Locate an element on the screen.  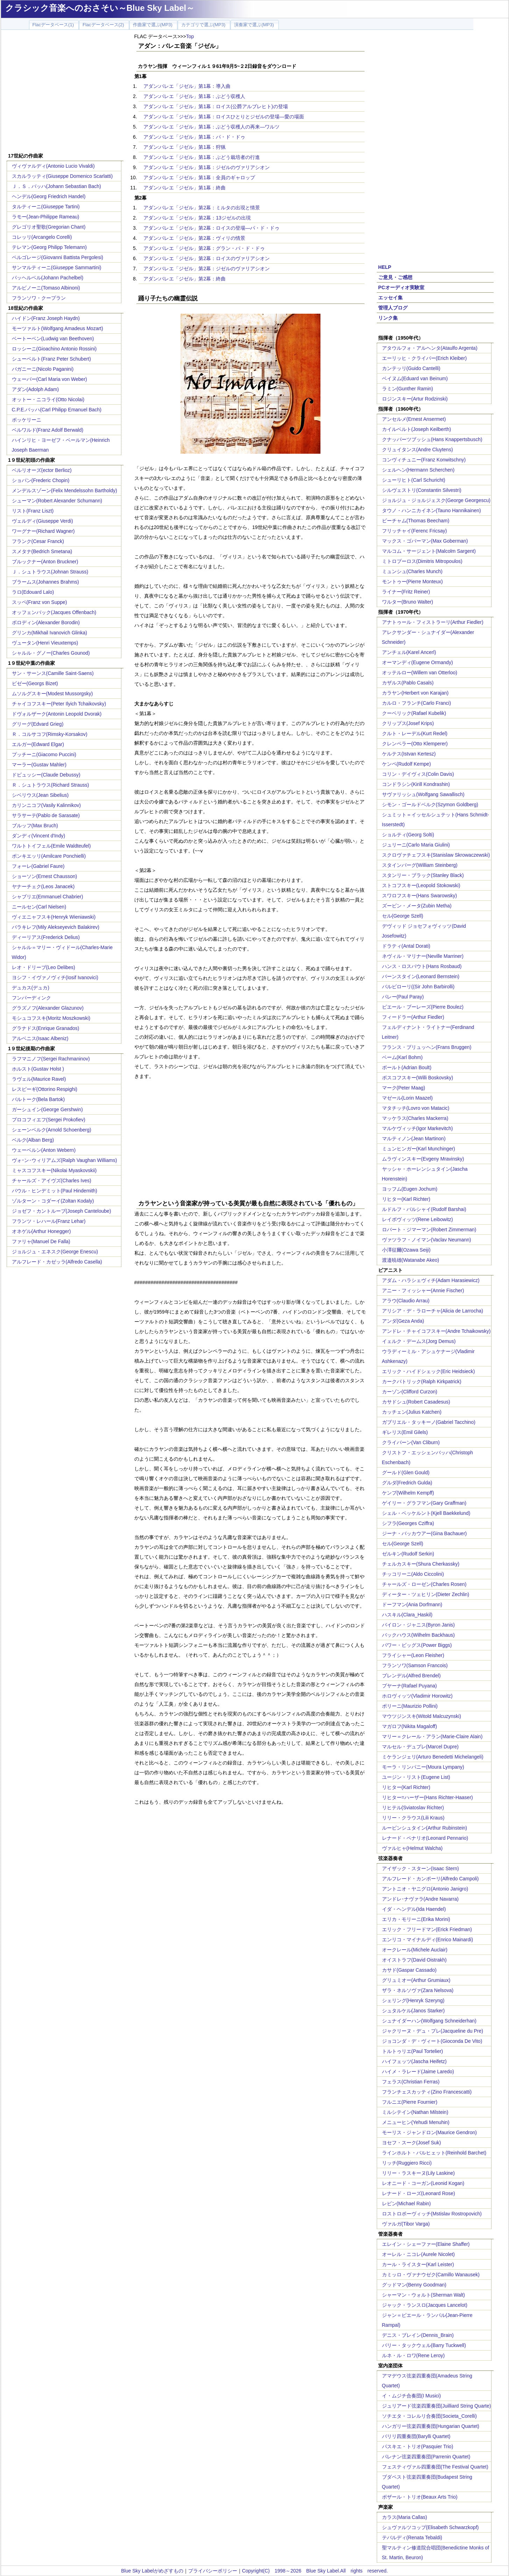
アダン(Adolph Adam) is located at coordinates (35, 389).